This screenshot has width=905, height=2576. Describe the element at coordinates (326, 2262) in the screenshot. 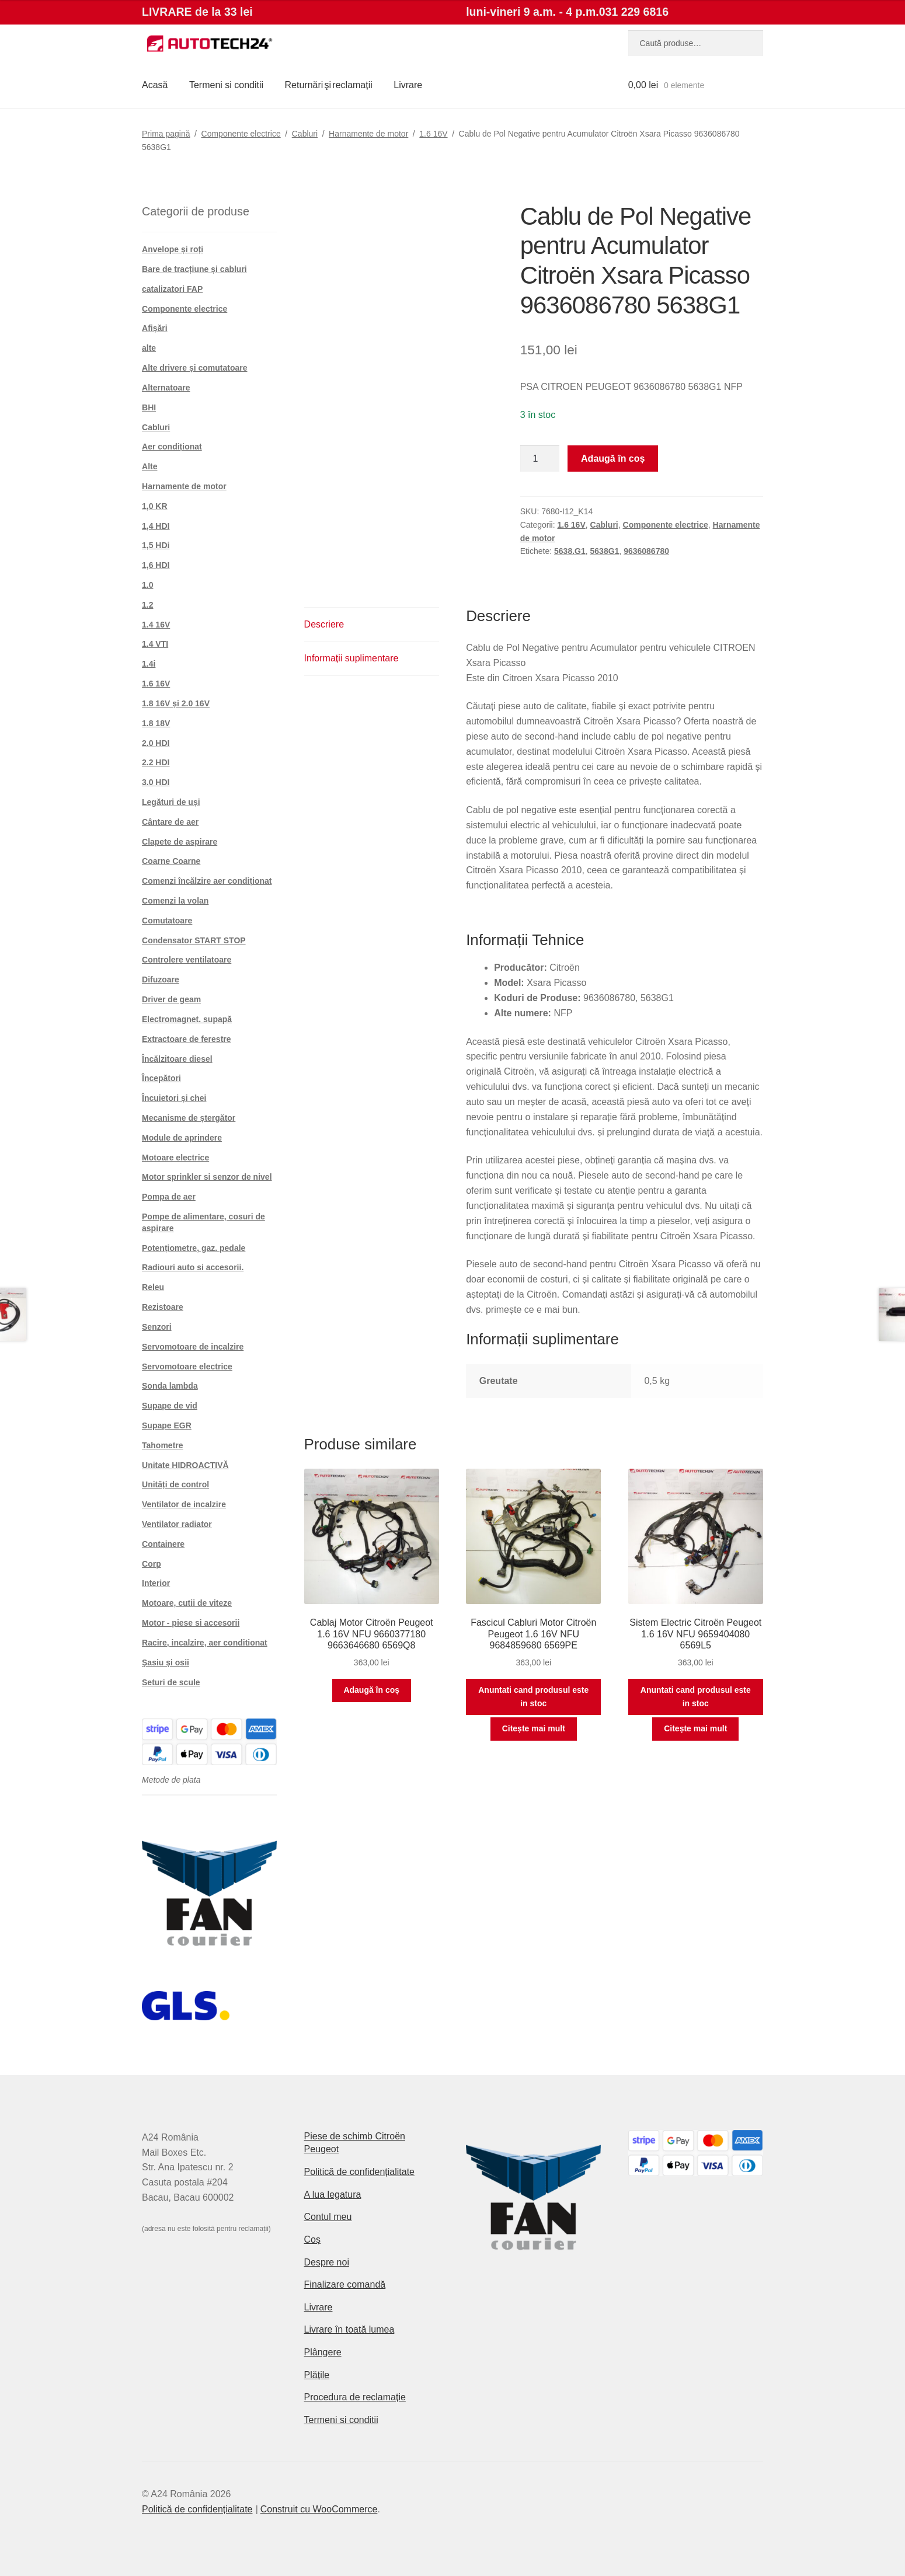

I see `Despre noi` at that location.